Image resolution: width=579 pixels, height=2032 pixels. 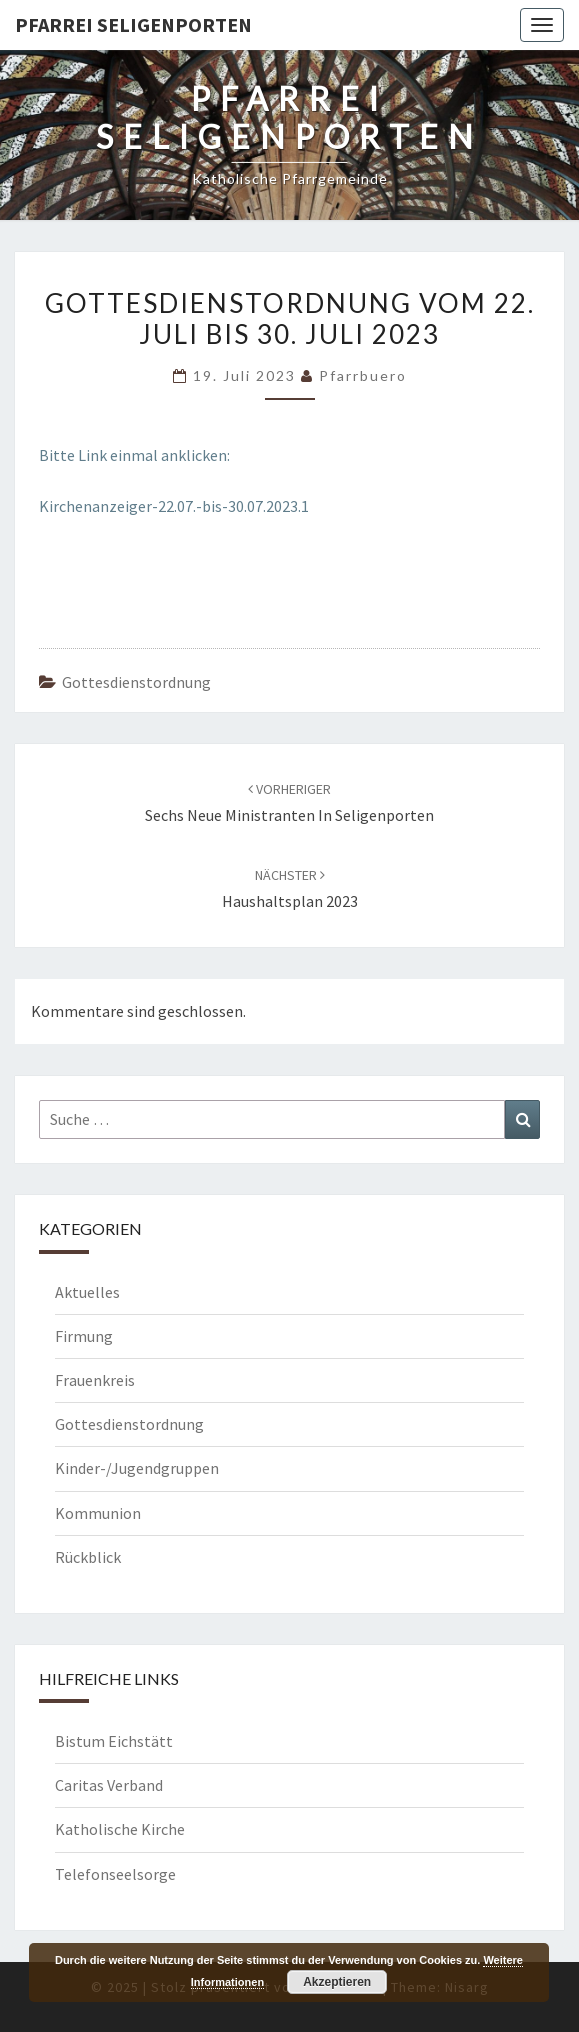 What do you see at coordinates (133, 24) in the screenshot?
I see `Pfarrei Seligenporten` at bounding box center [133, 24].